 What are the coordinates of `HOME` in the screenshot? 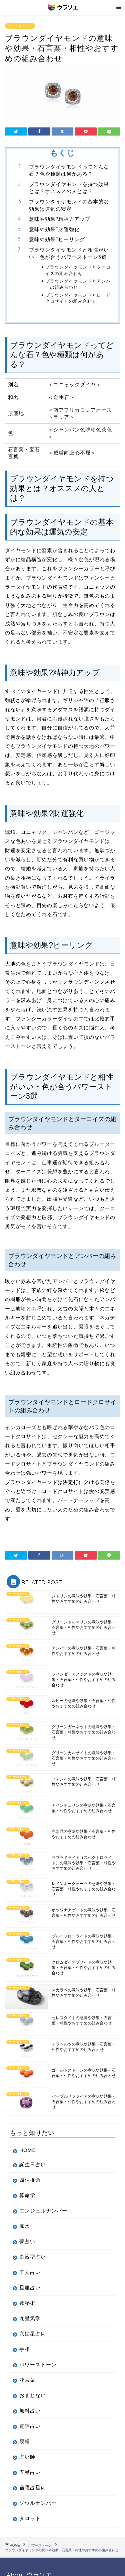 It's located at (27, 2150).